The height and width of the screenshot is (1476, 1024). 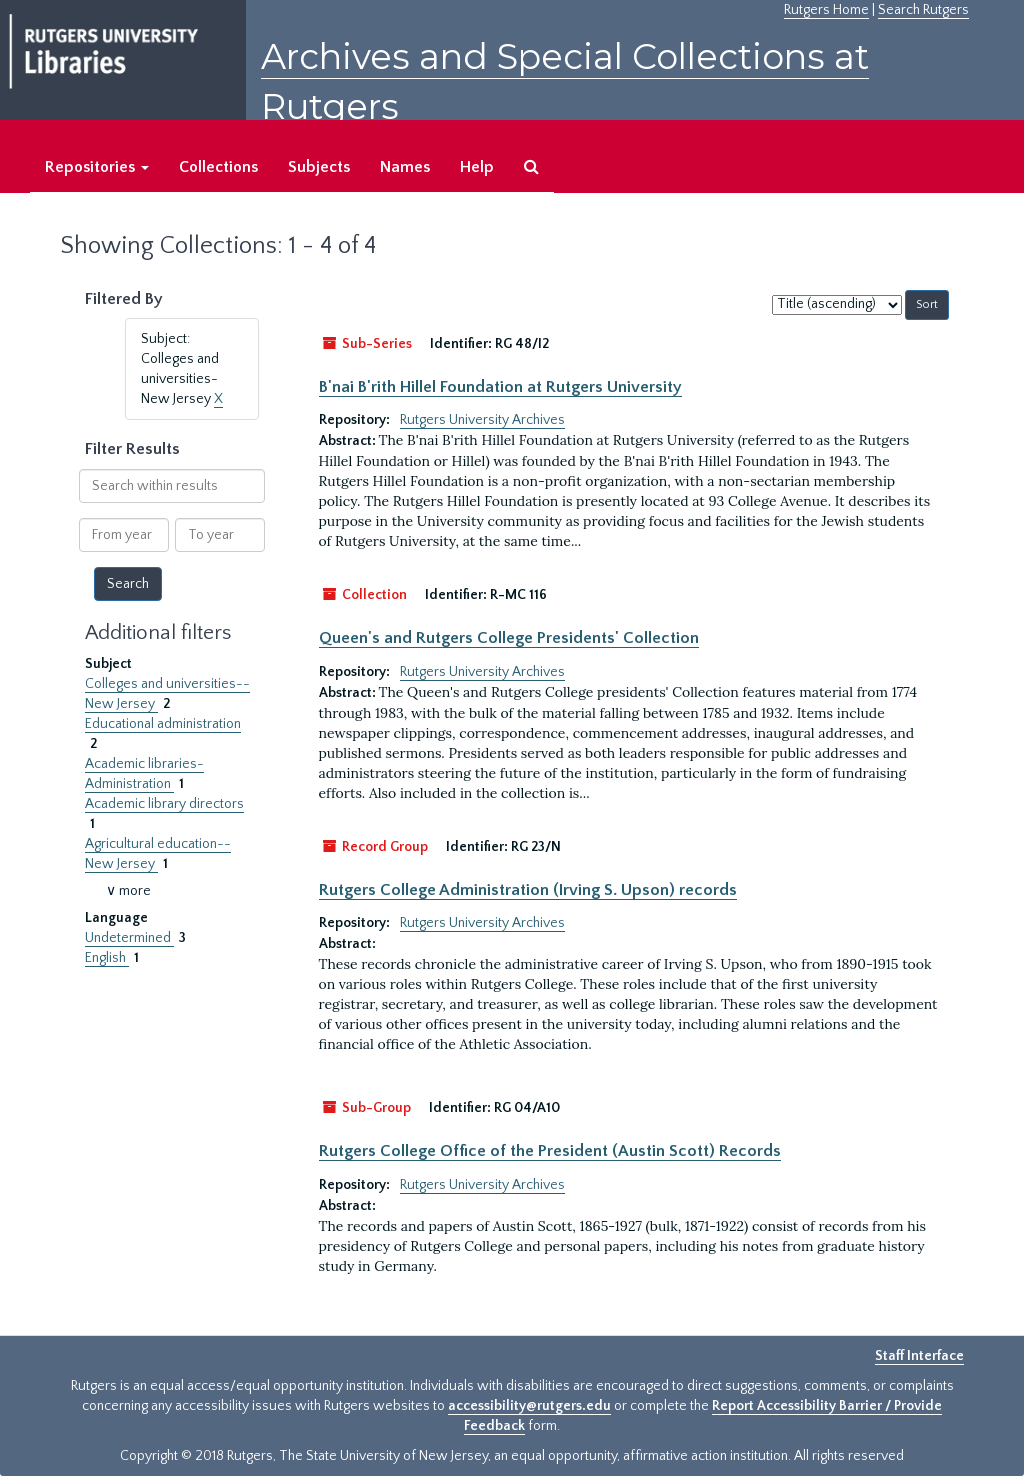 I want to click on Subjects, so click(x=319, y=167).